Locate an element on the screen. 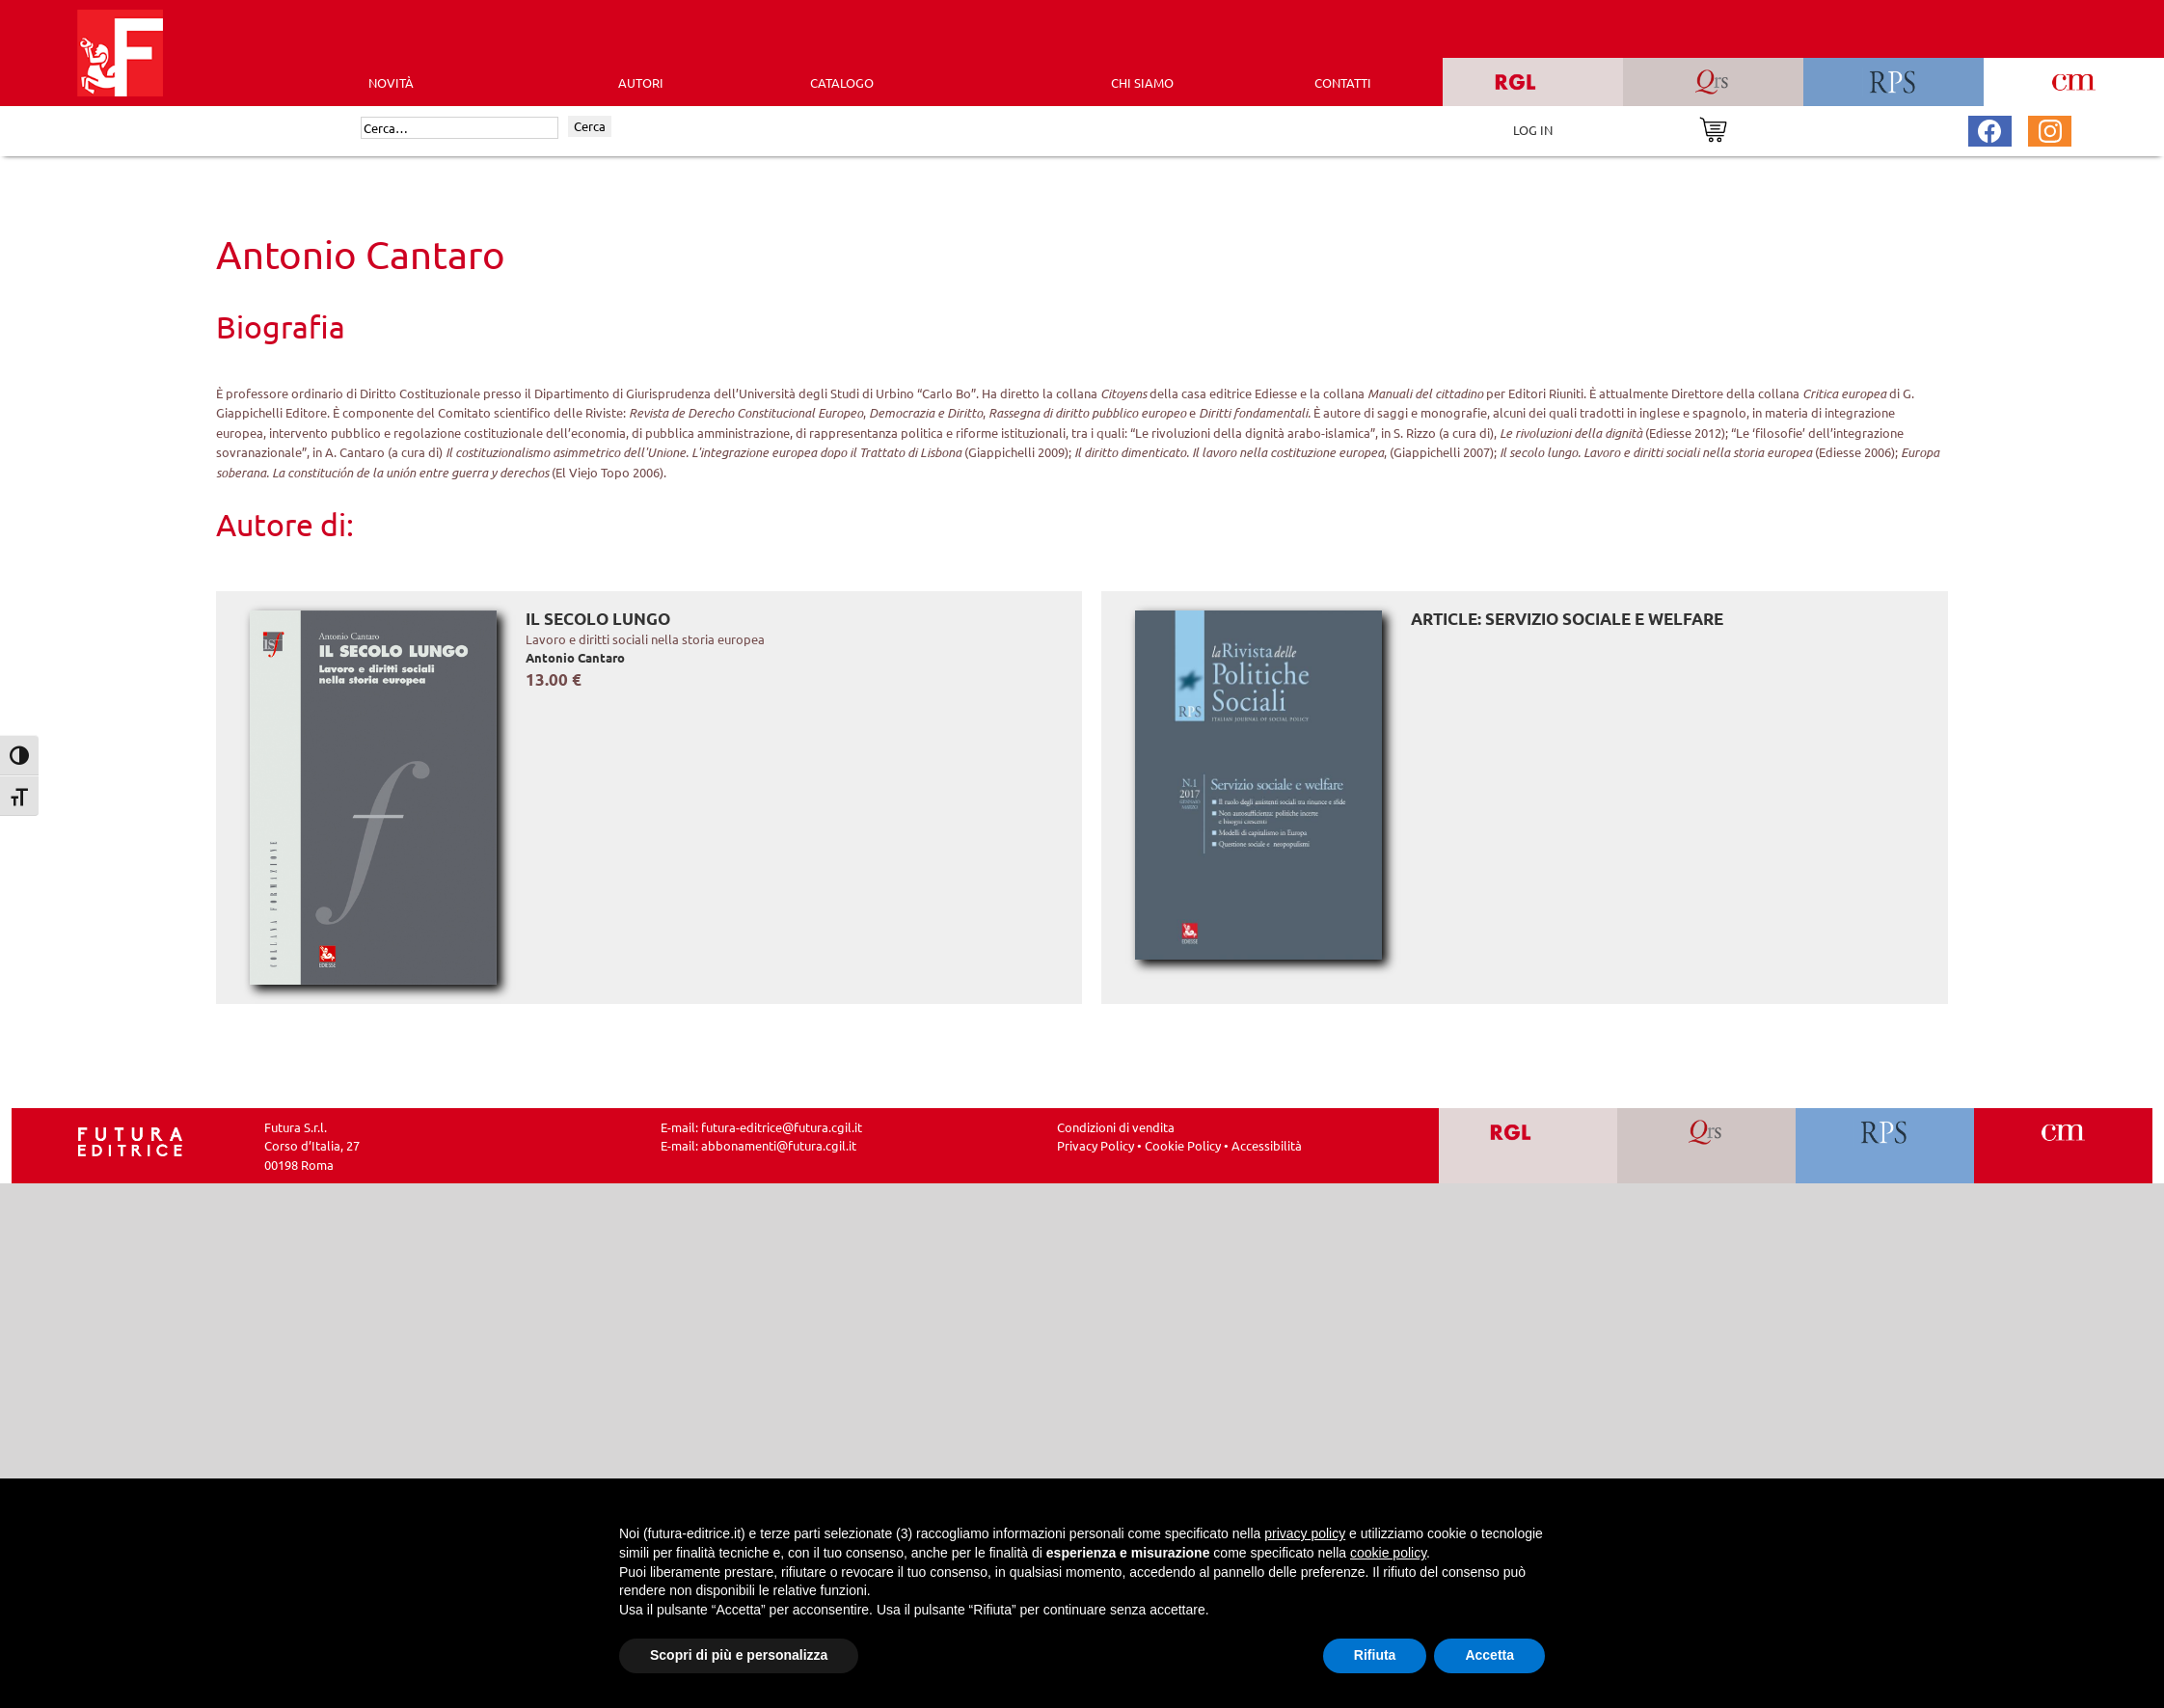 The width and height of the screenshot is (2164, 1708). Accetta [button] is located at coordinates (1489, 1655).